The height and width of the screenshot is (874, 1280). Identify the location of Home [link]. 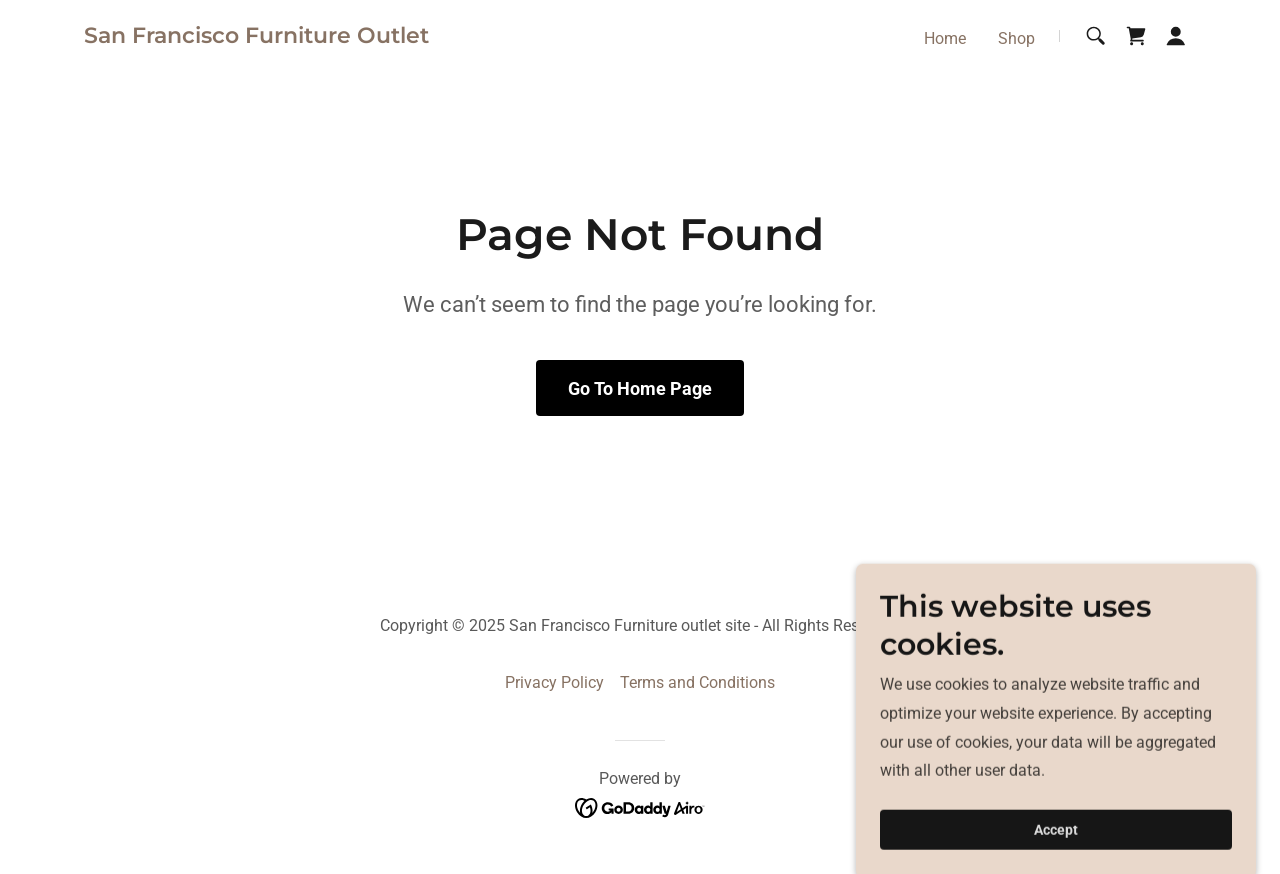
(945, 38).